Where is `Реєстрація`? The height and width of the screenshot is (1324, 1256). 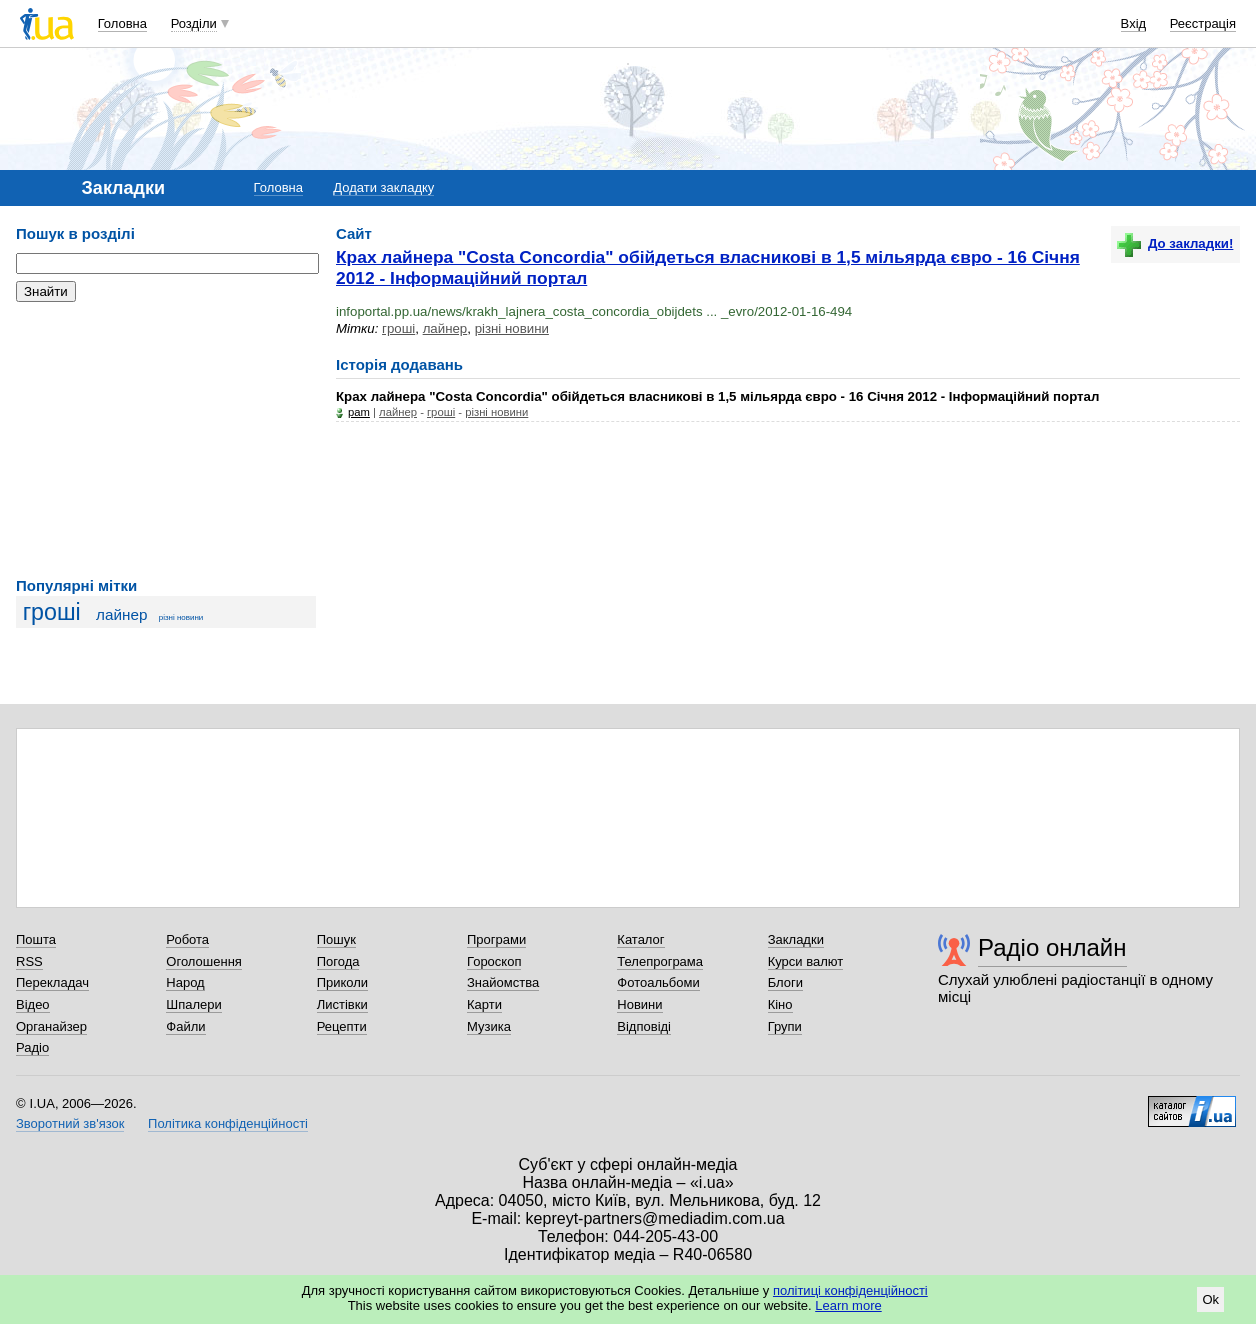
Реєстрація is located at coordinates (1203, 23).